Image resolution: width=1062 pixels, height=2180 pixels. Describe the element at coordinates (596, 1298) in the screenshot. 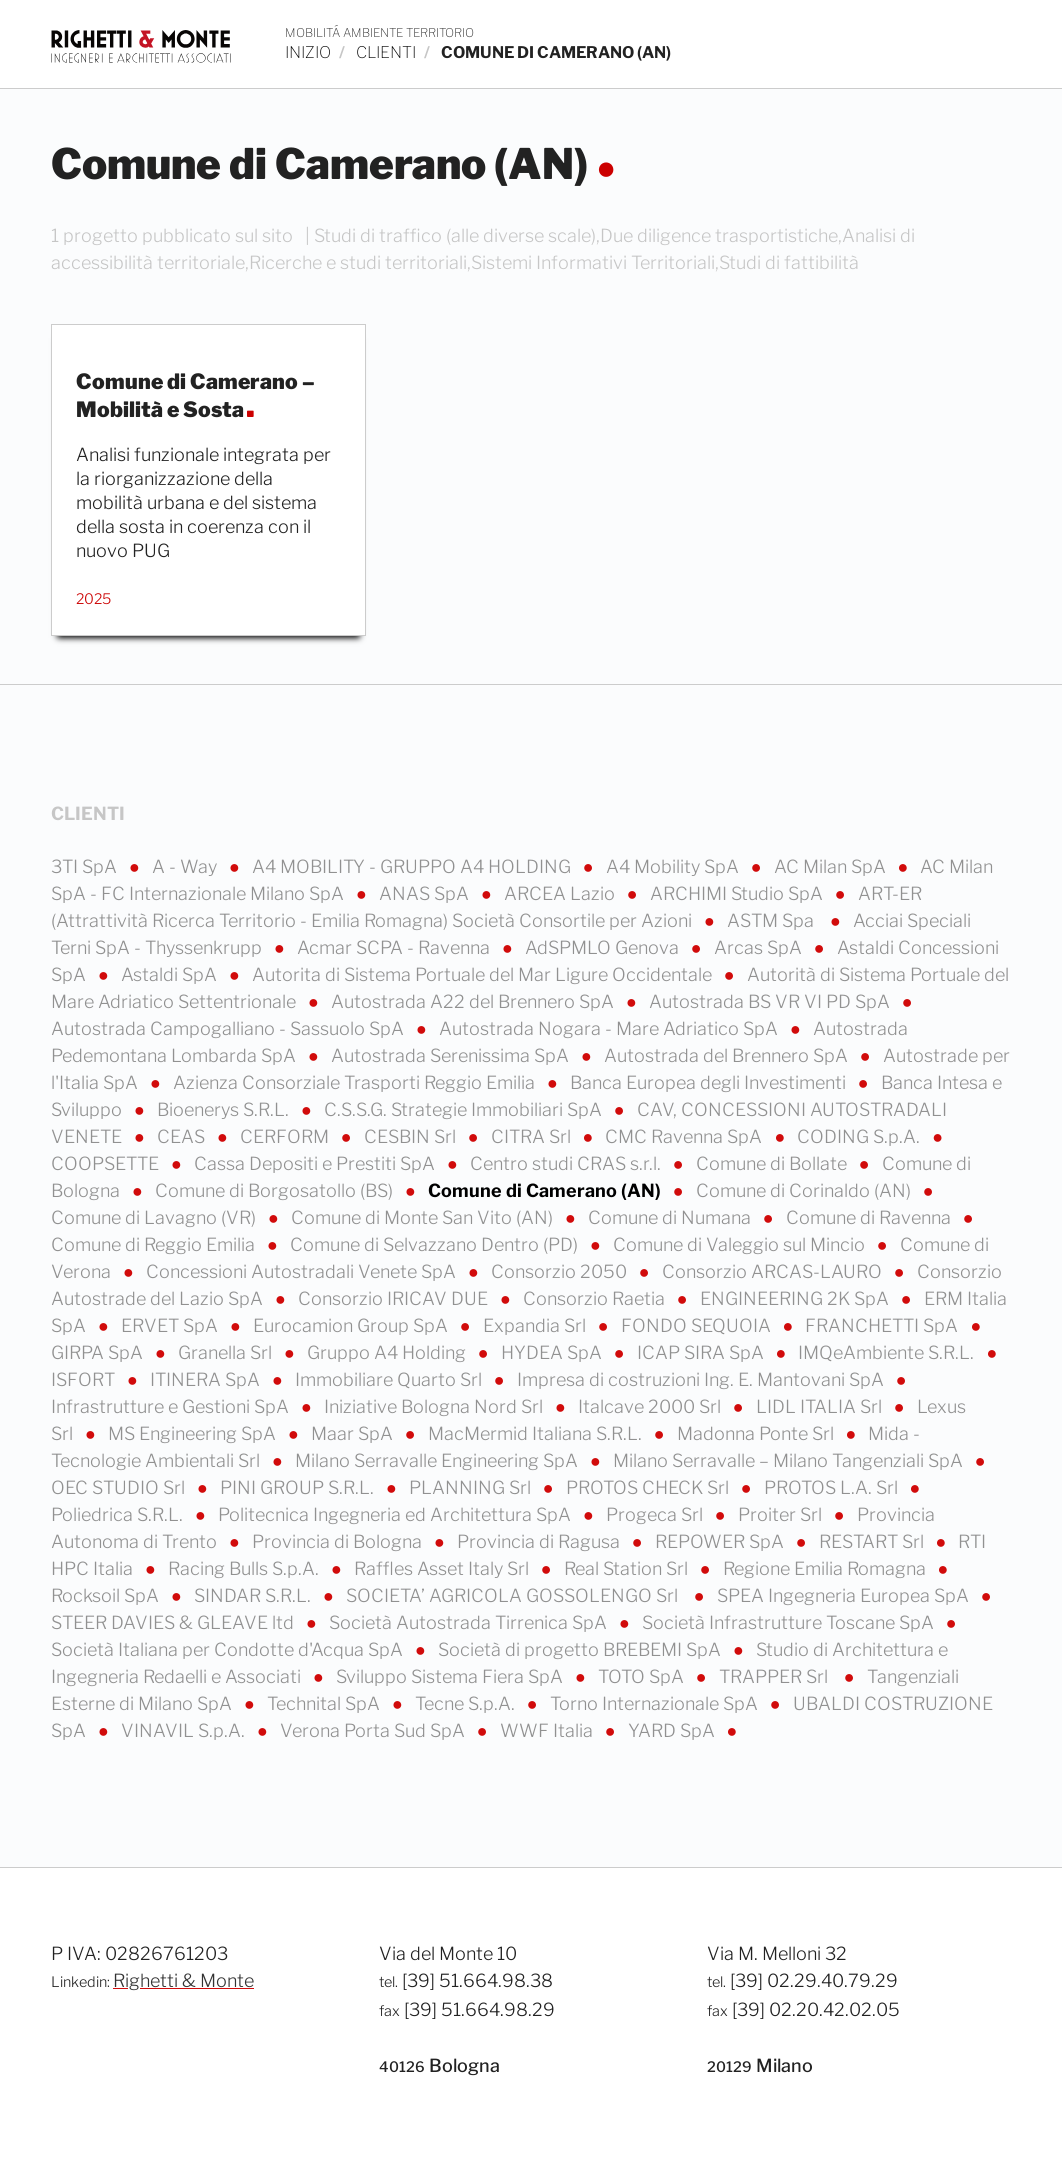

I see `Consorzio Raetia` at that location.